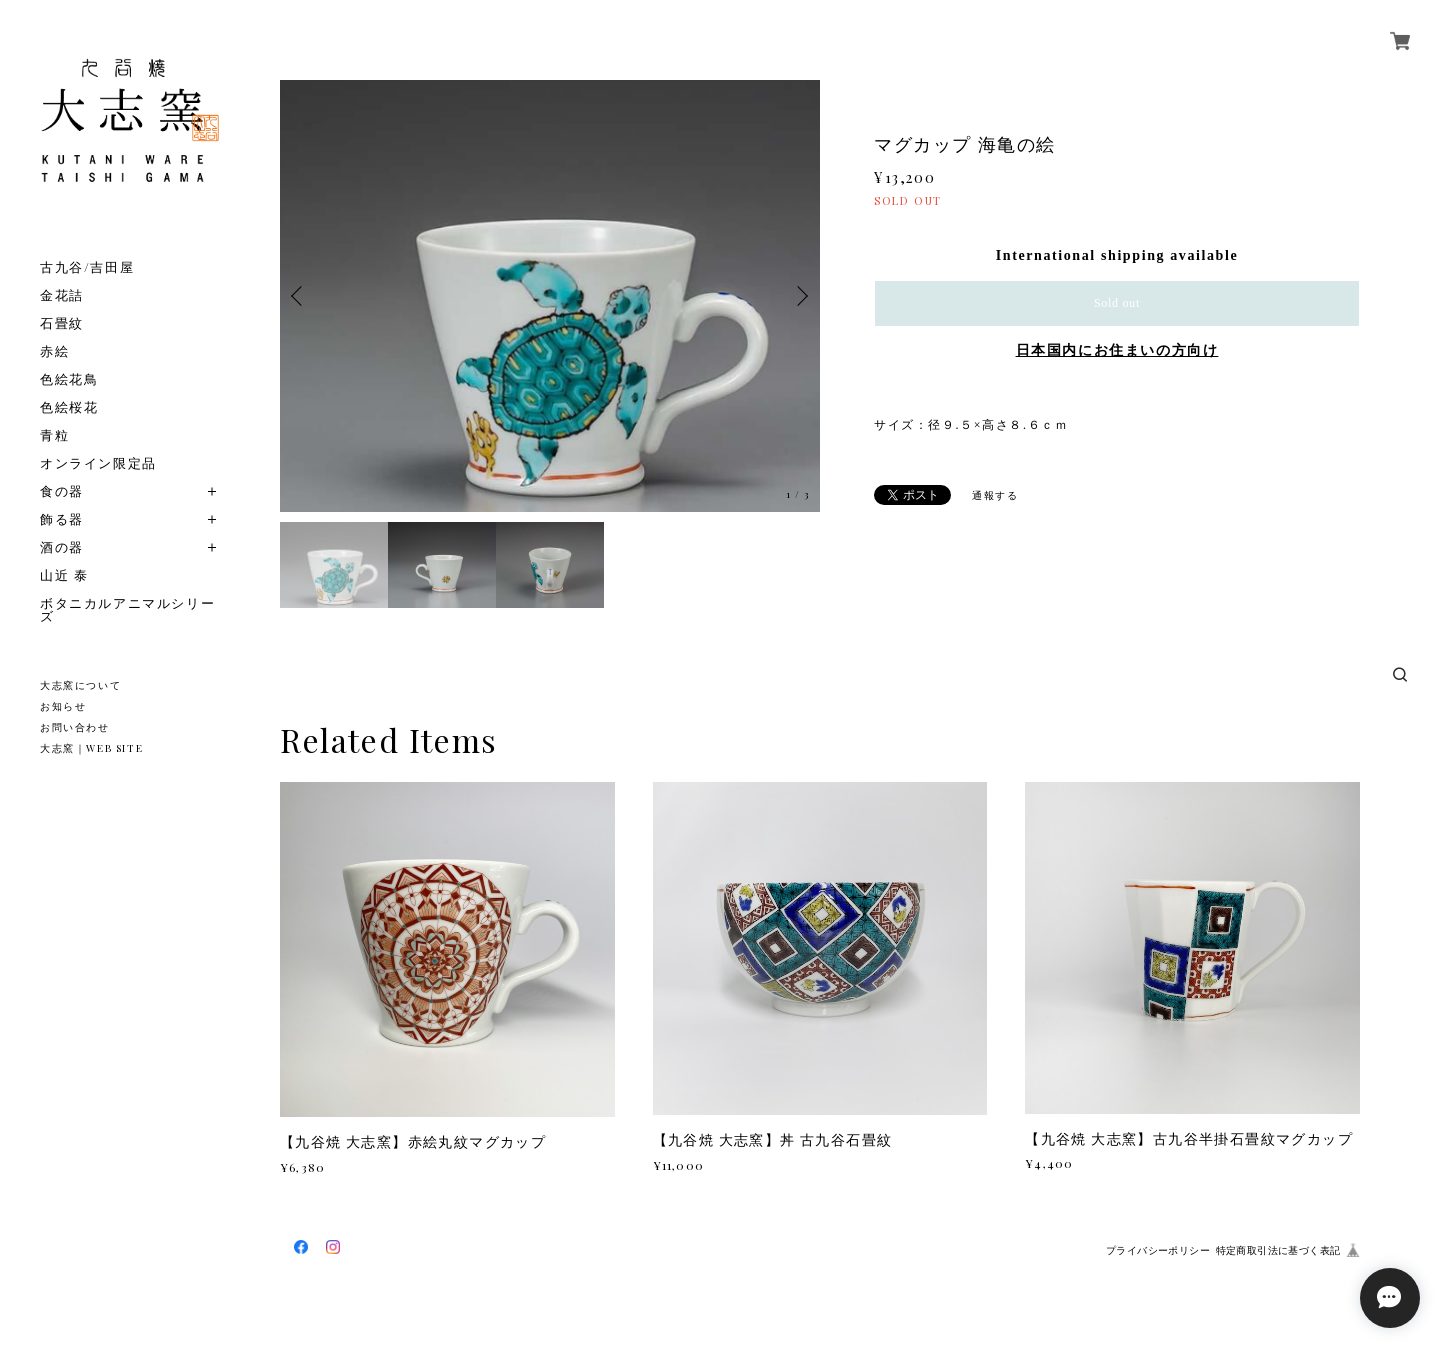  What do you see at coordinates (75, 727) in the screenshot?
I see `お問い合わせ` at bounding box center [75, 727].